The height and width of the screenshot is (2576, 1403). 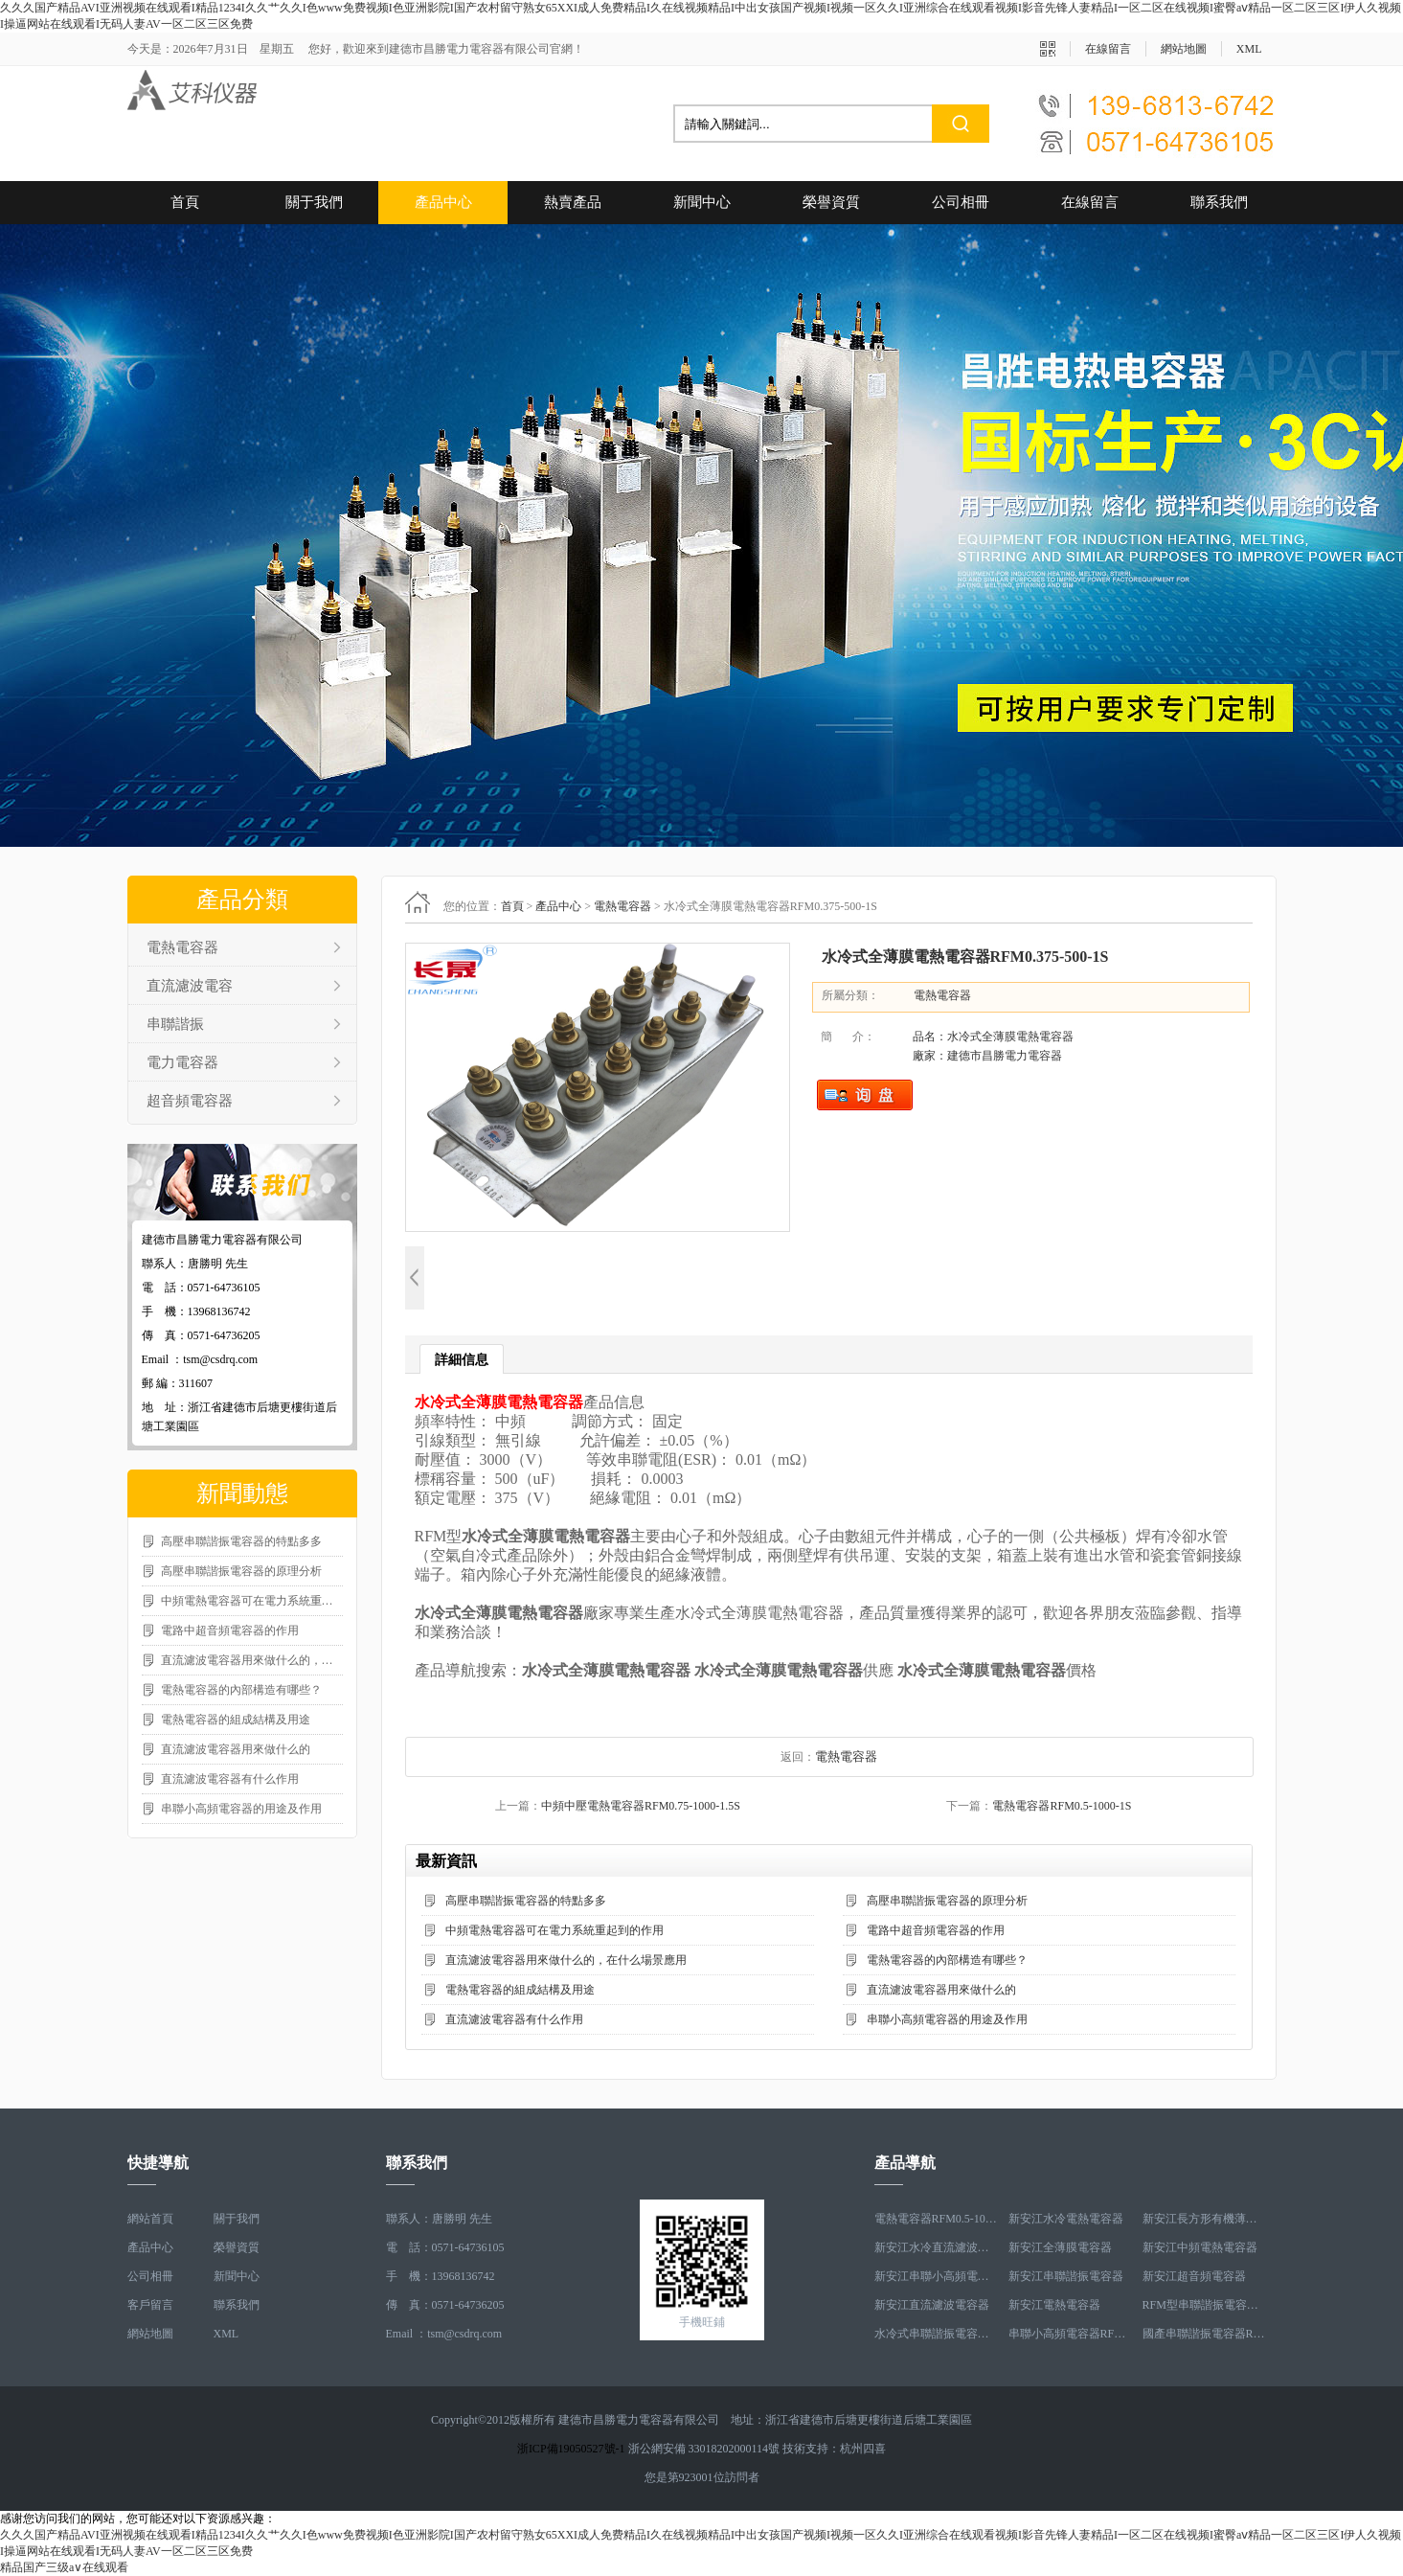 I want to click on 新安江全薄膜電容器, so click(x=1060, y=2247).